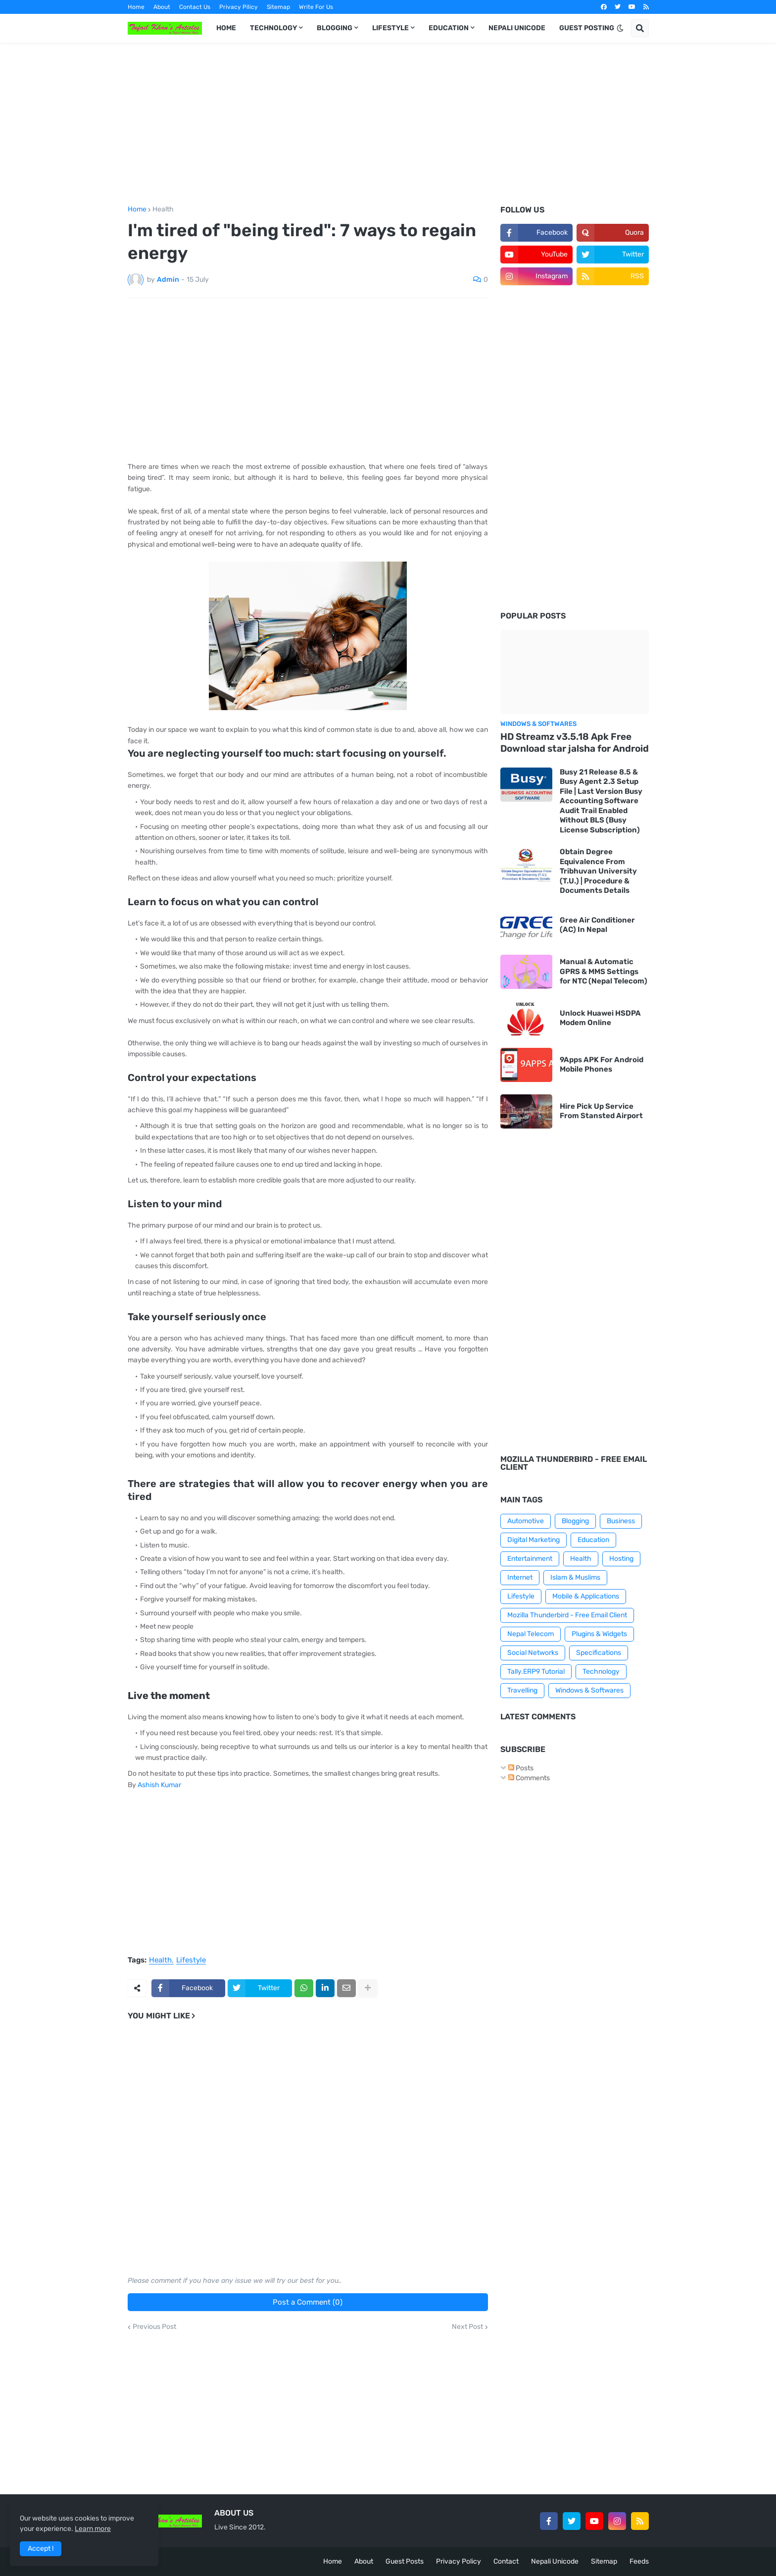 The height and width of the screenshot is (2576, 776). What do you see at coordinates (390, 28) in the screenshot?
I see `LIFESTYLE [menuitem]` at bounding box center [390, 28].